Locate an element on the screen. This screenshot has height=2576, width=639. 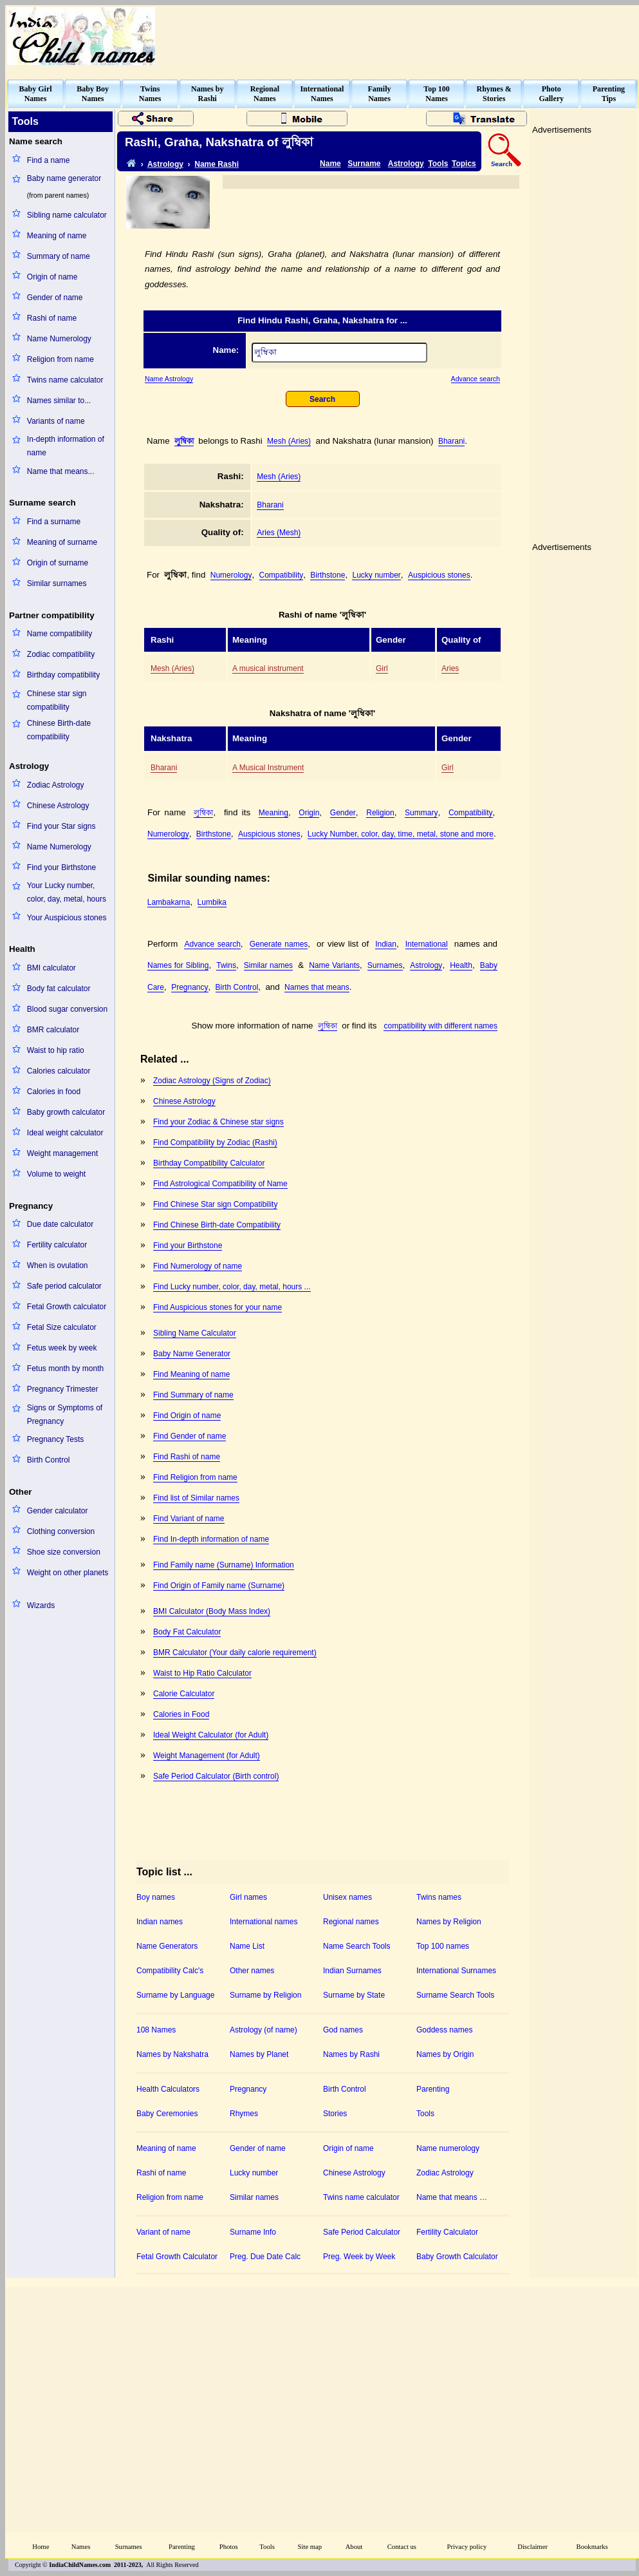
Fertility calculator is located at coordinates (57, 1244).